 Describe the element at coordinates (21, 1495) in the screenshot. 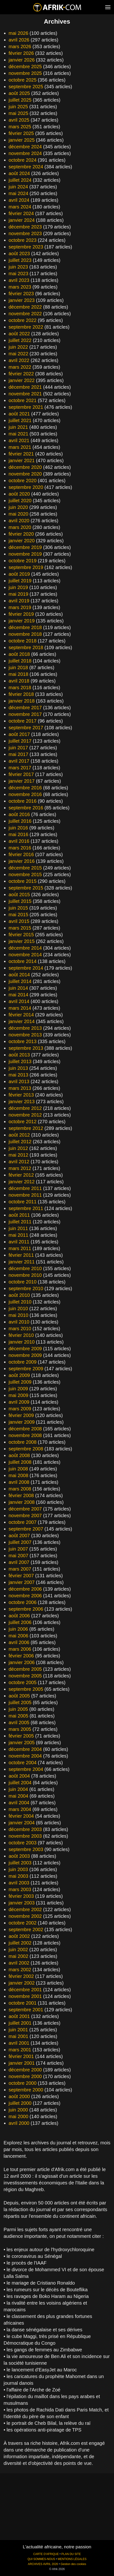

I see `février 2008` at that location.